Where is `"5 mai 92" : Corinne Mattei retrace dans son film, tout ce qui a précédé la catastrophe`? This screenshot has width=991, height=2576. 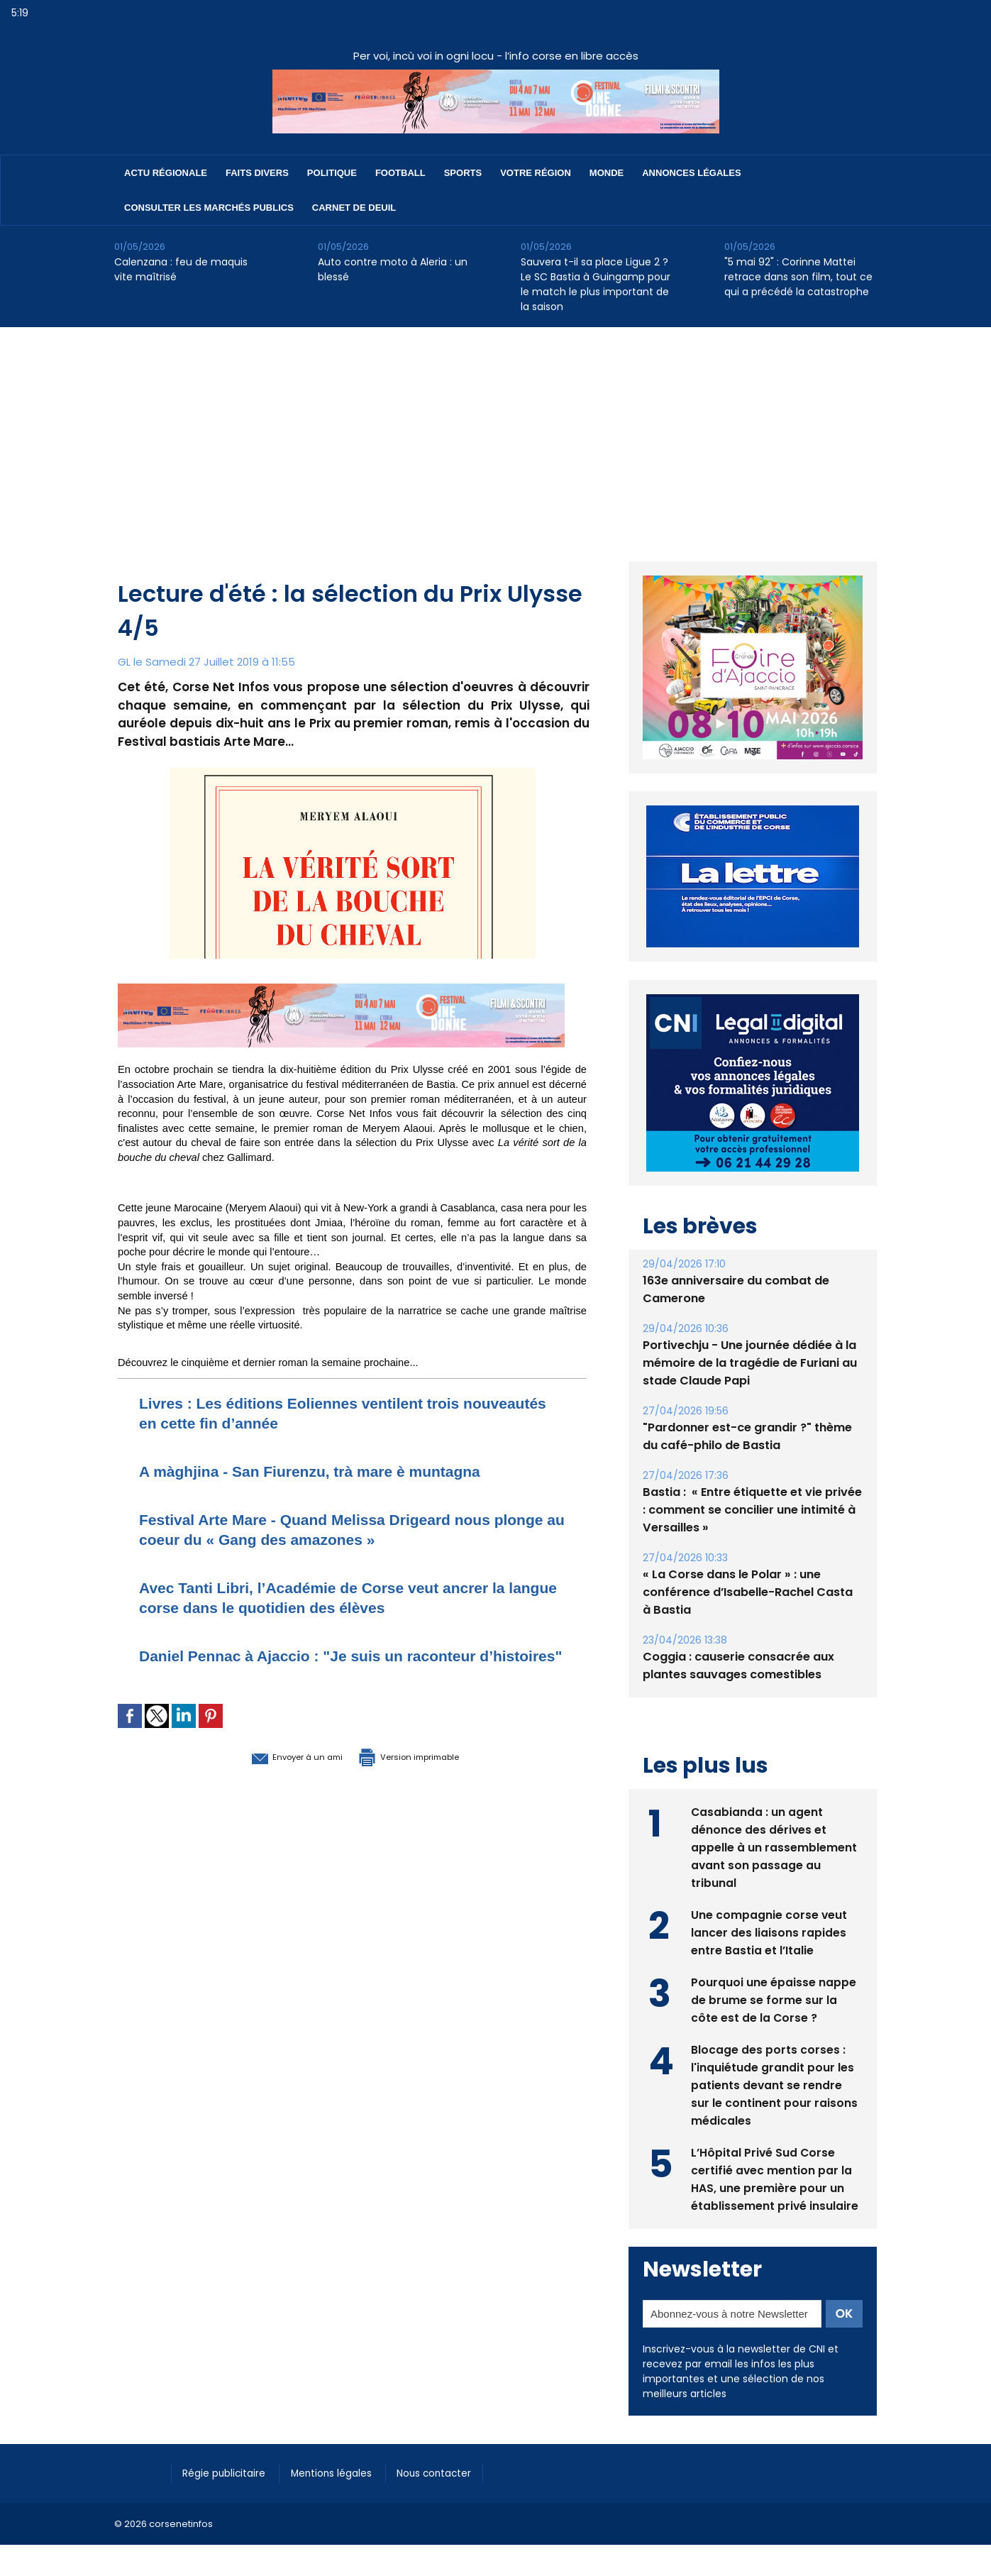 "5 mai 92" : Corinne Mattei retrace dans son film, tout ce qui a précédé la catastrophe is located at coordinates (798, 277).